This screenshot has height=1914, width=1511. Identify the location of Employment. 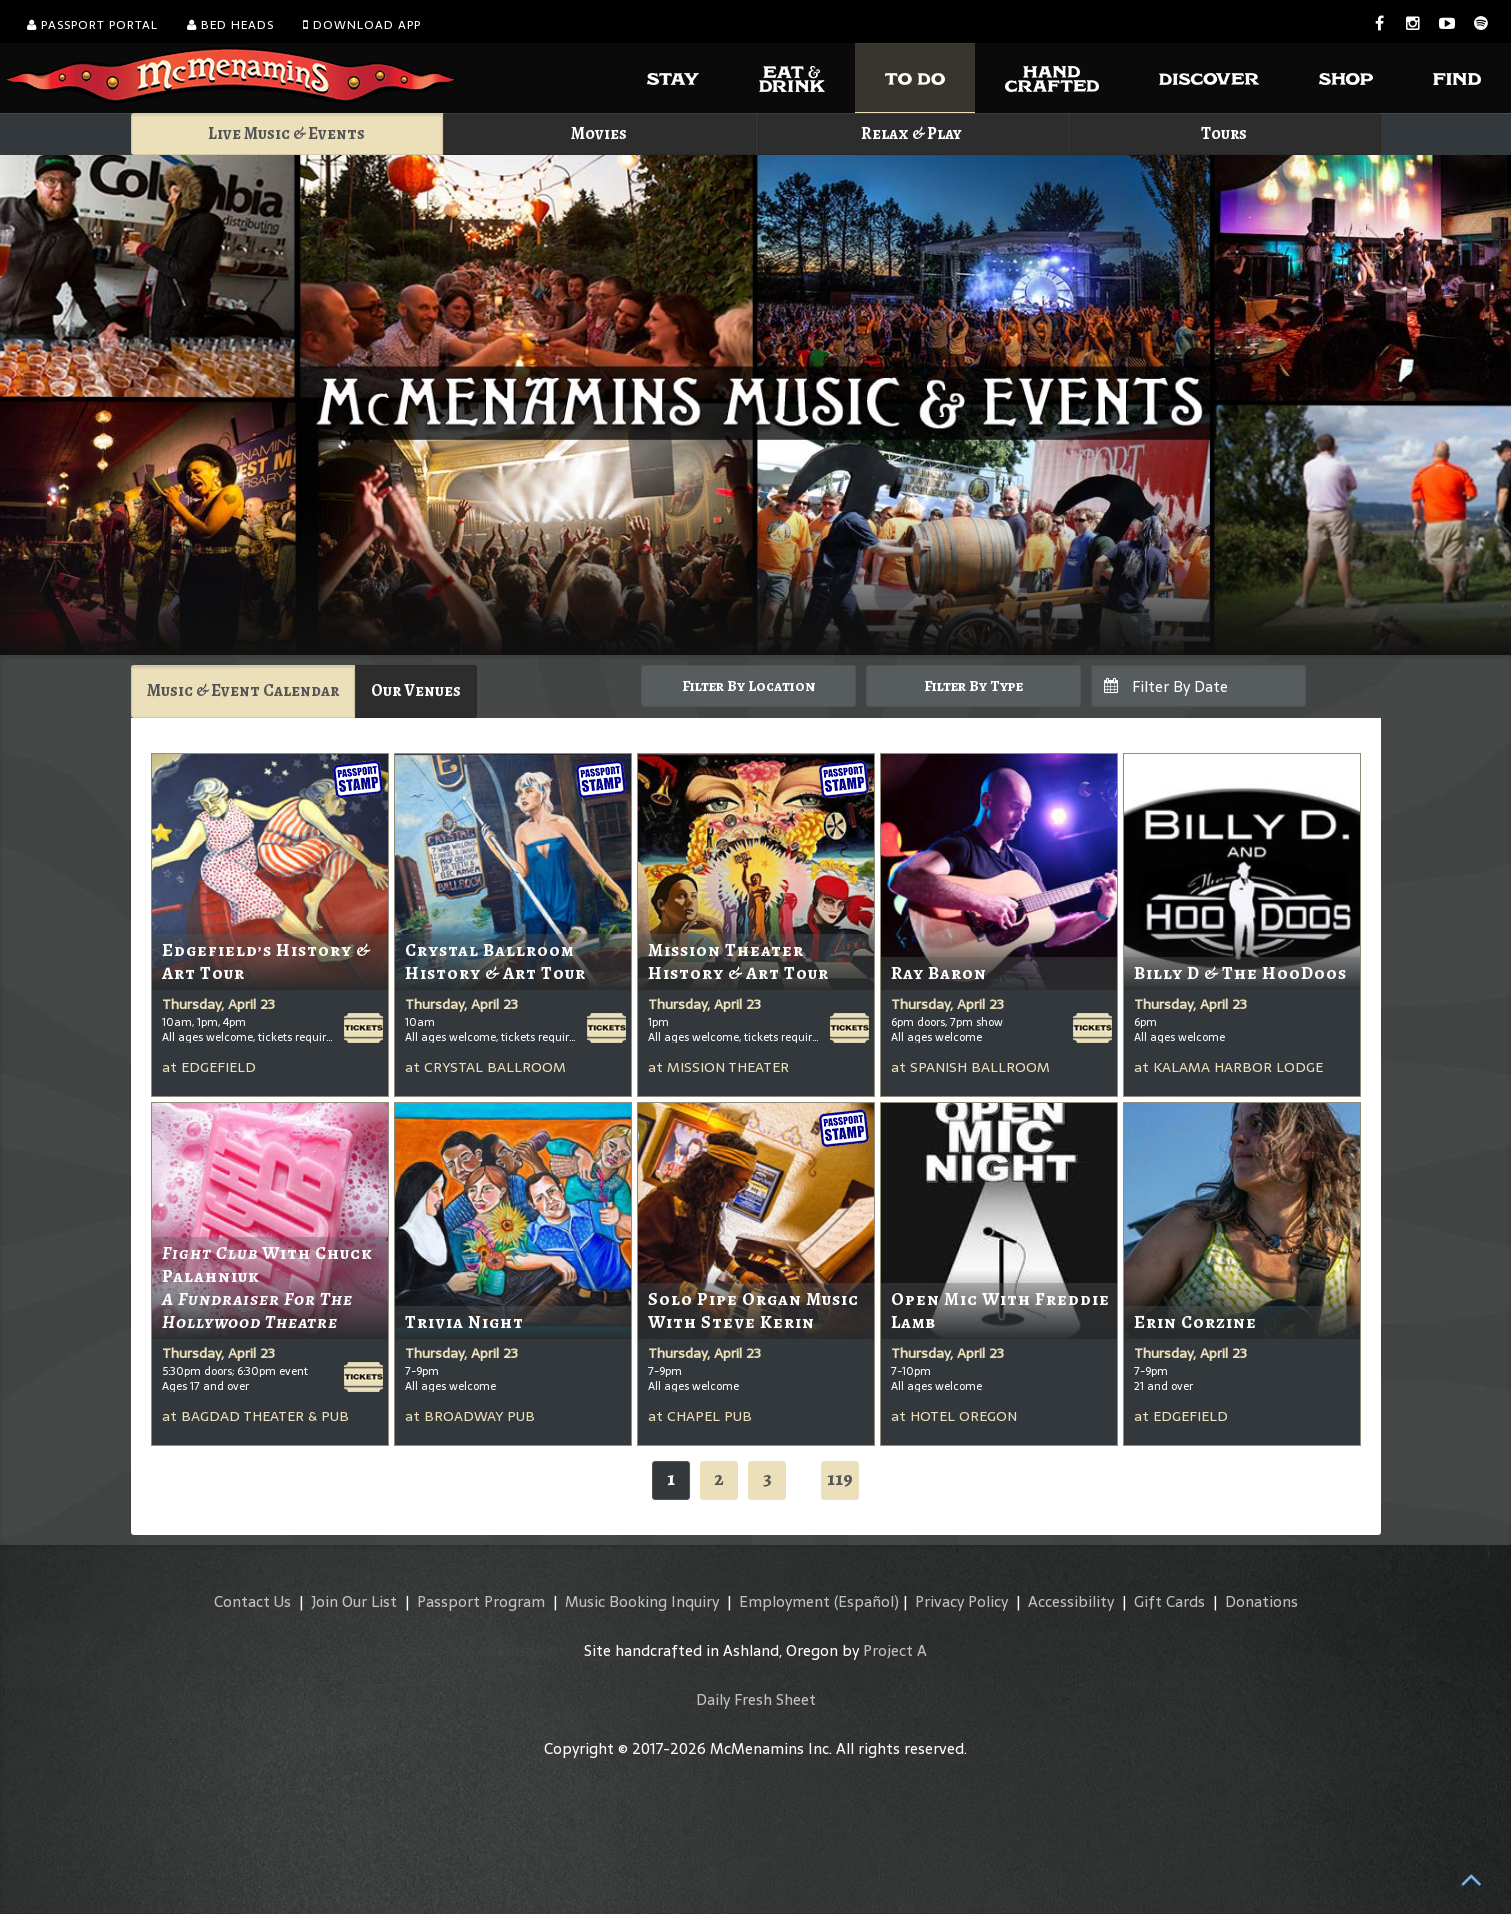
(784, 1601).